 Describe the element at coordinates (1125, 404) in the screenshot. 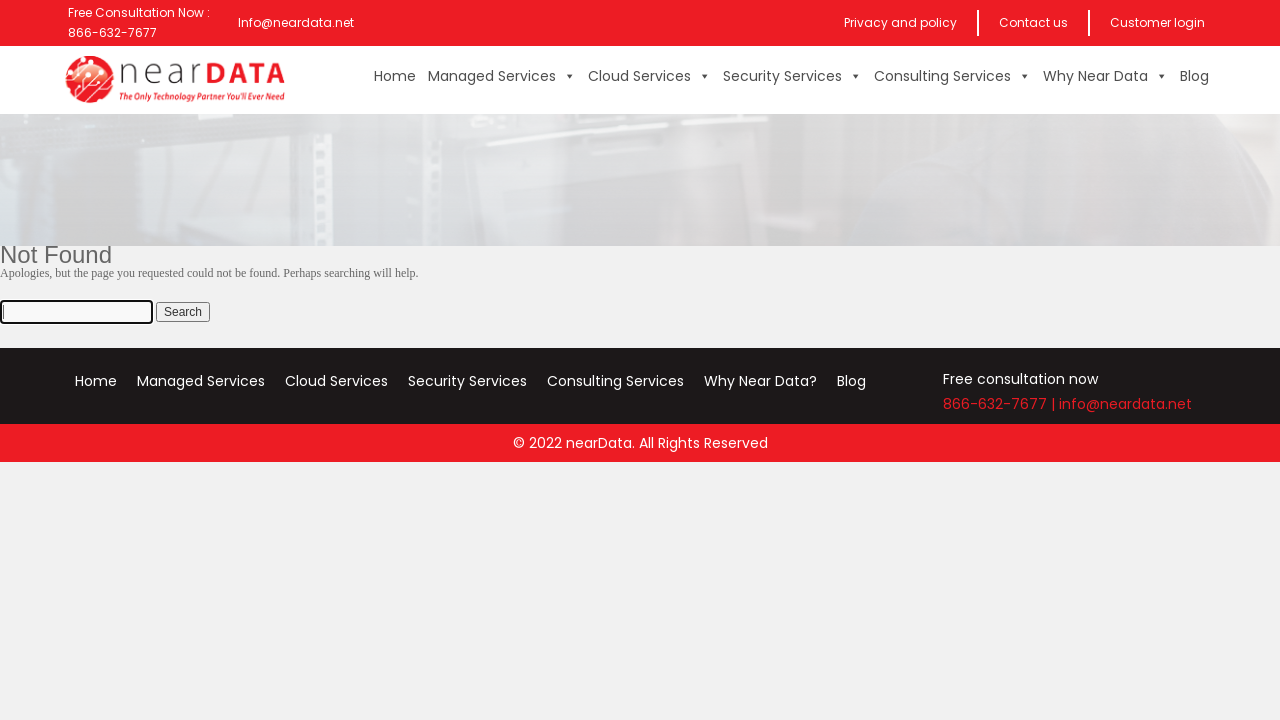

I see `info@neardata.net` at that location.